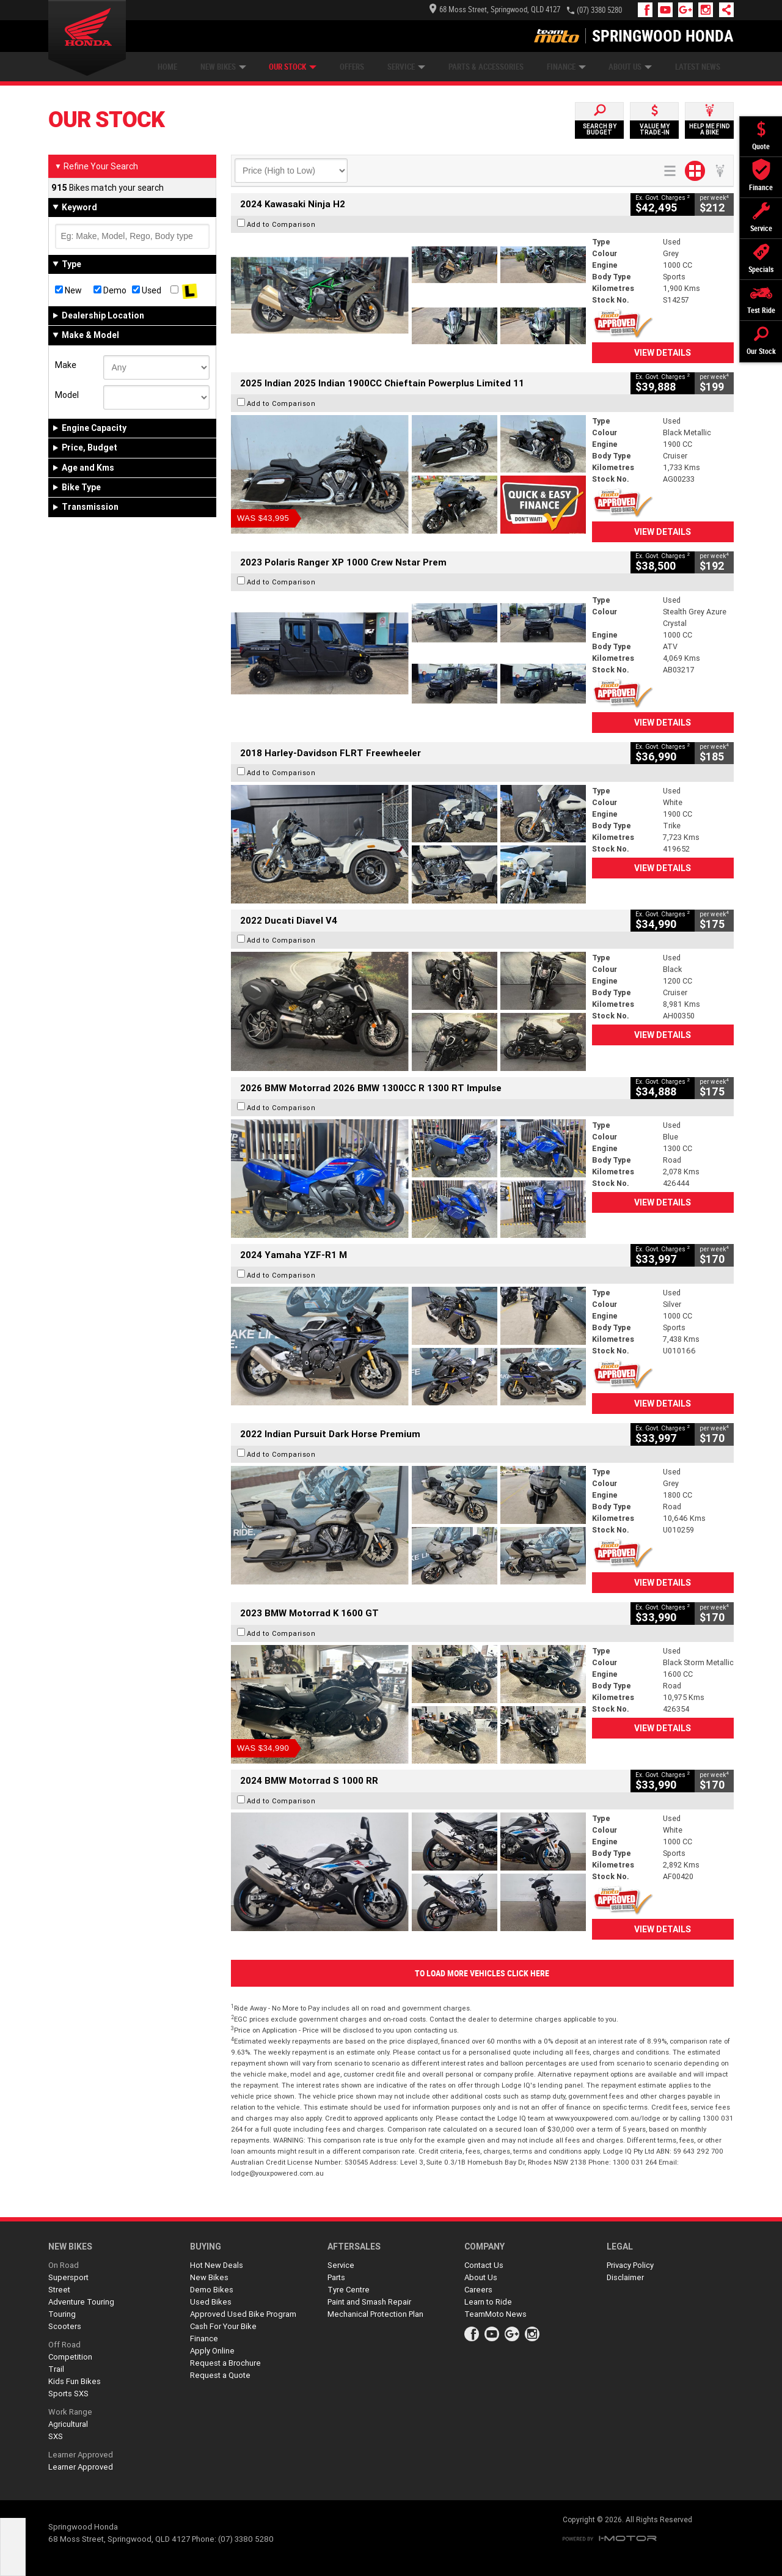 The width and height of the screenshot is (782, 2576). Describe the element at coordinates (292, 67) in the screenshot. I see `Our Stock` at that location.